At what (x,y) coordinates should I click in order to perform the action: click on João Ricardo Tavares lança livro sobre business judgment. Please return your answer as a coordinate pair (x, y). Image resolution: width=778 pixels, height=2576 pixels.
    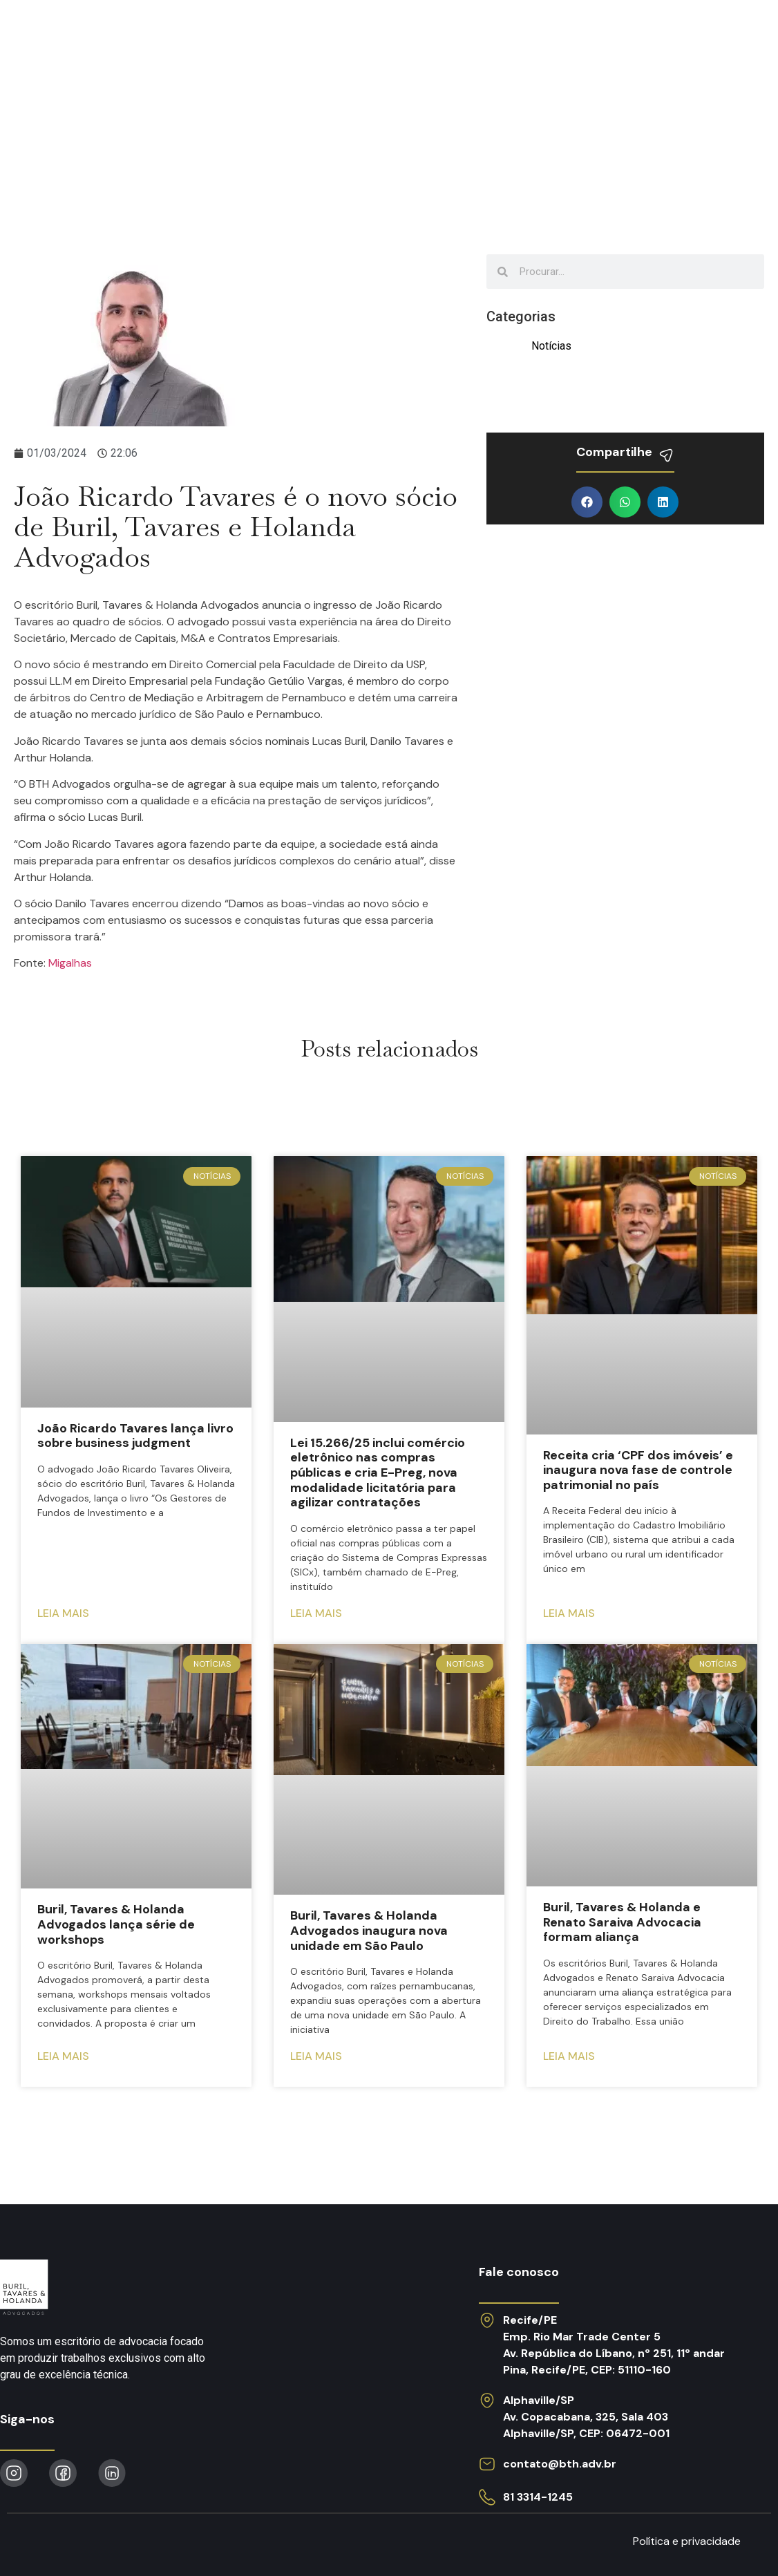
    Looking at the image, I should click on (135, 1436).